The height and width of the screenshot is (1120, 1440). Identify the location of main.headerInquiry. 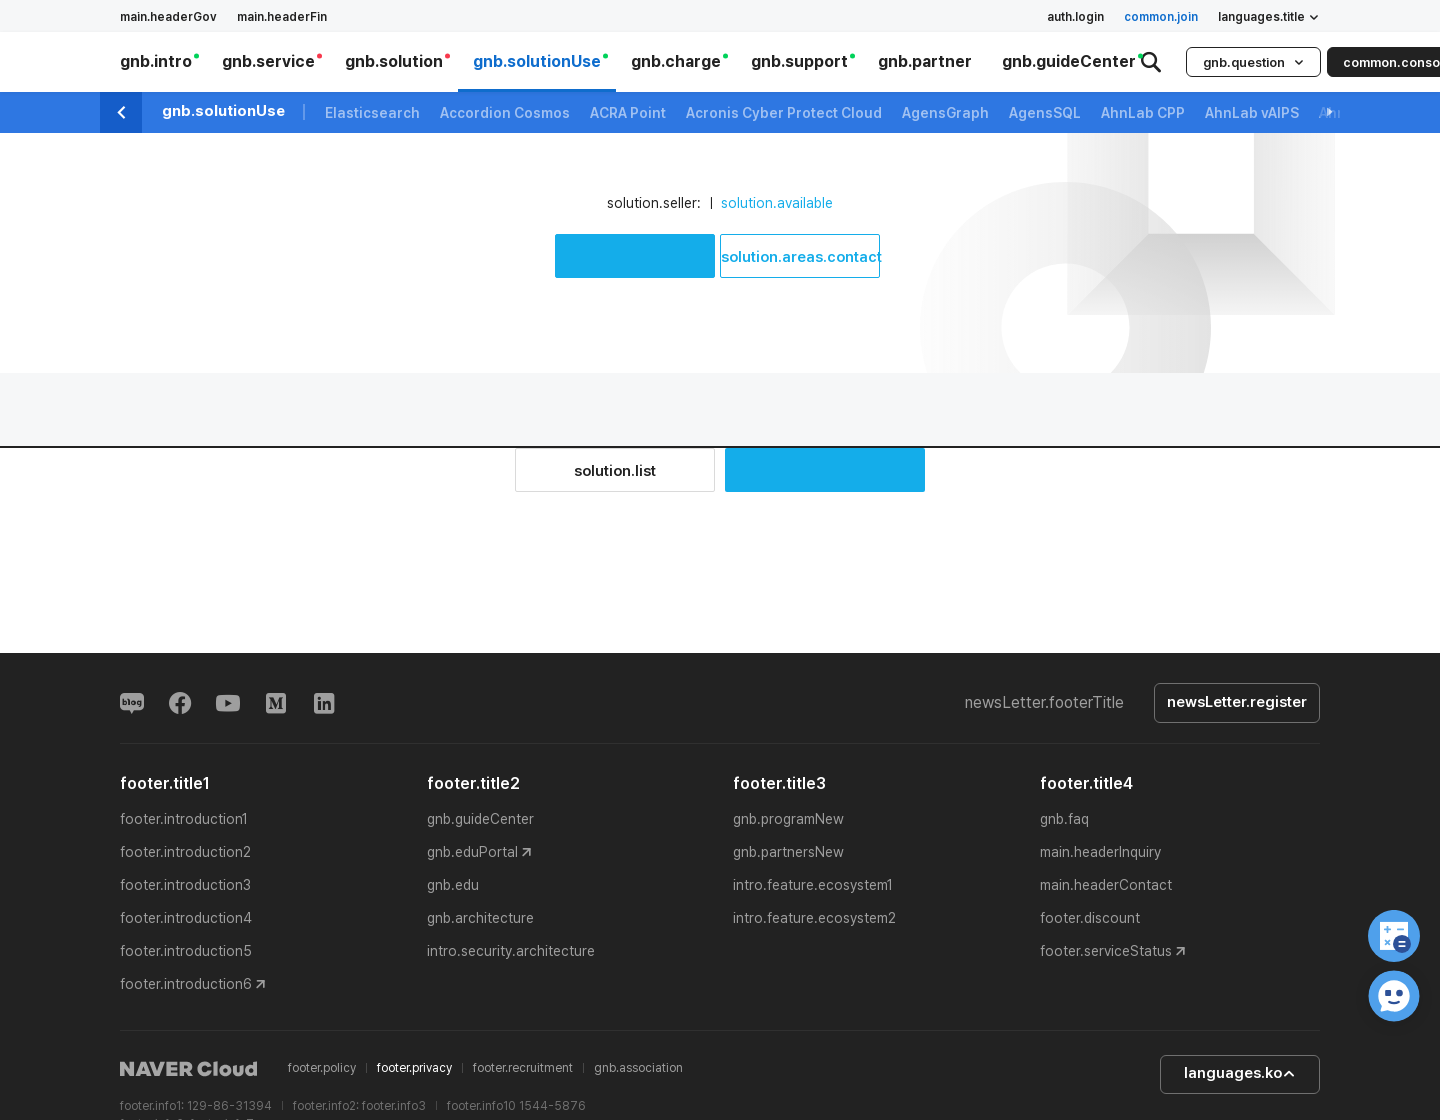
(1100, 852).